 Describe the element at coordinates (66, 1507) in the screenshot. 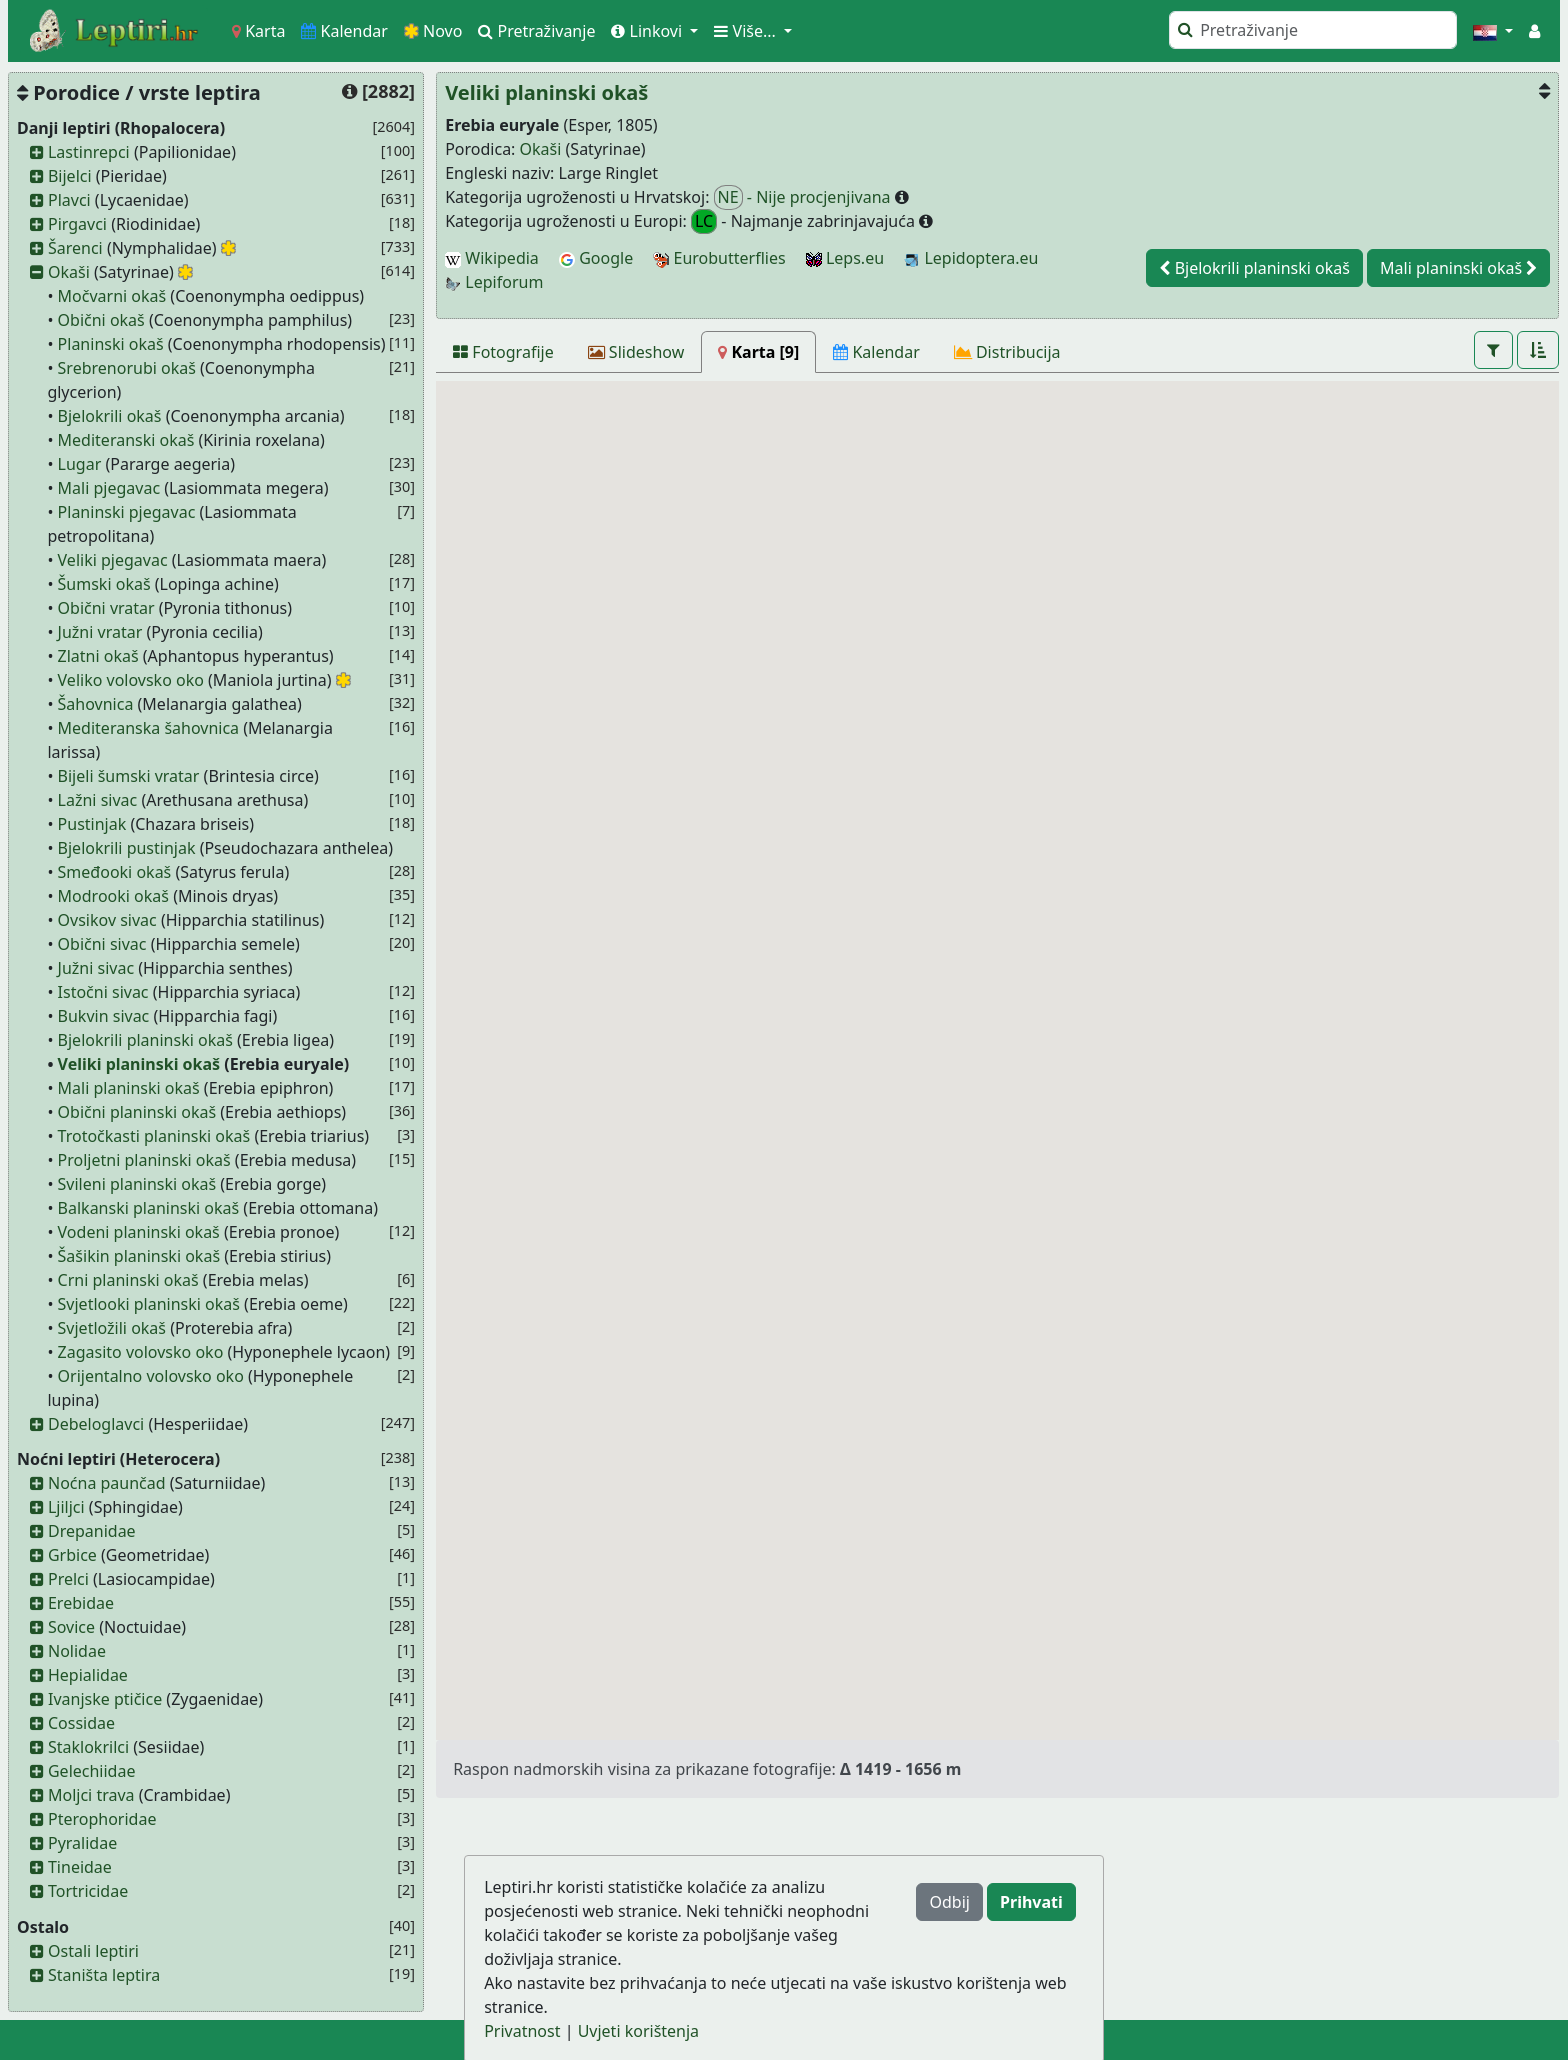

I see `Ljiljci` at that location.